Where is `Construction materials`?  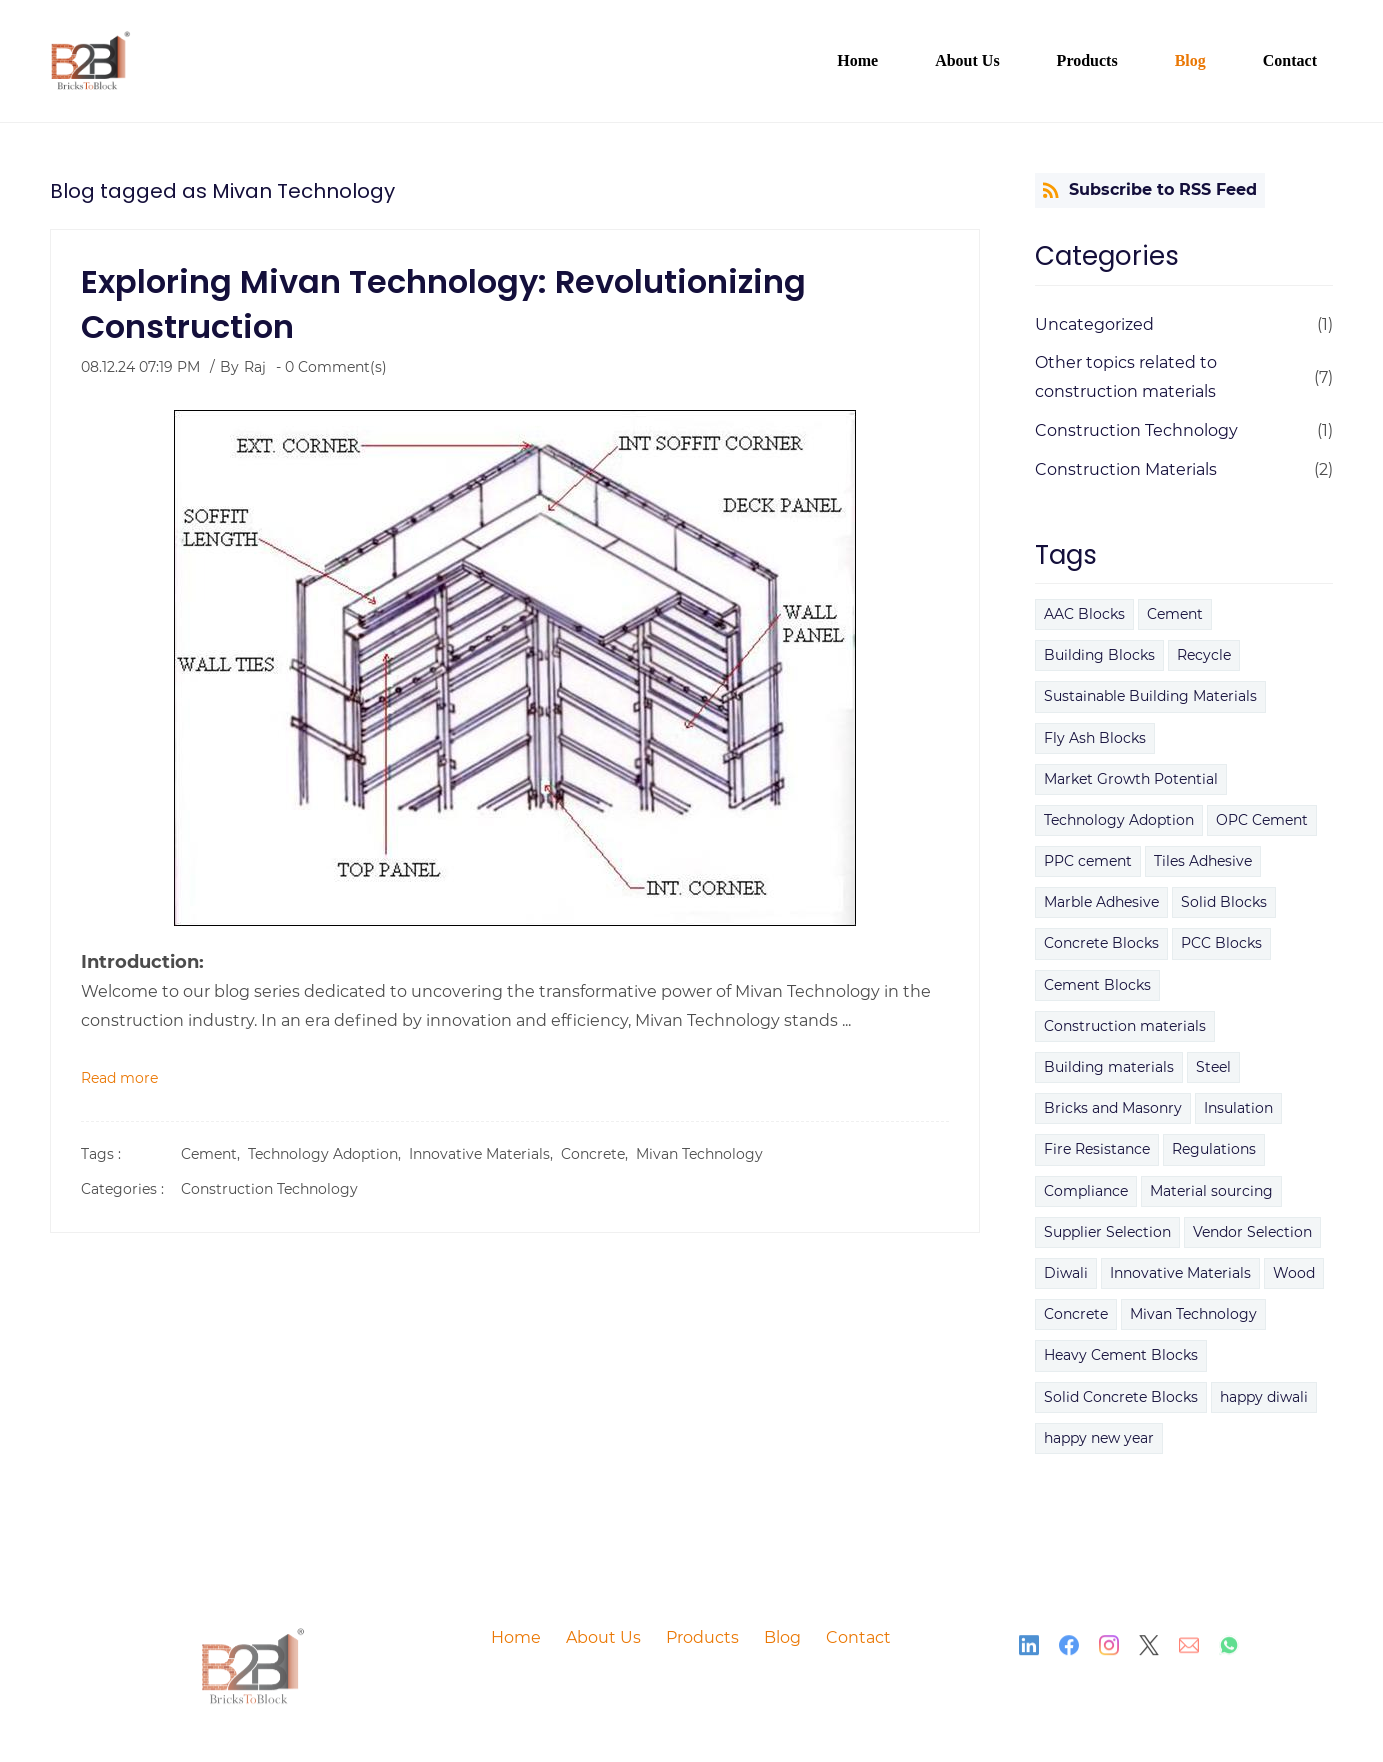 Construction materials is located at coordinates (1125, 1026).